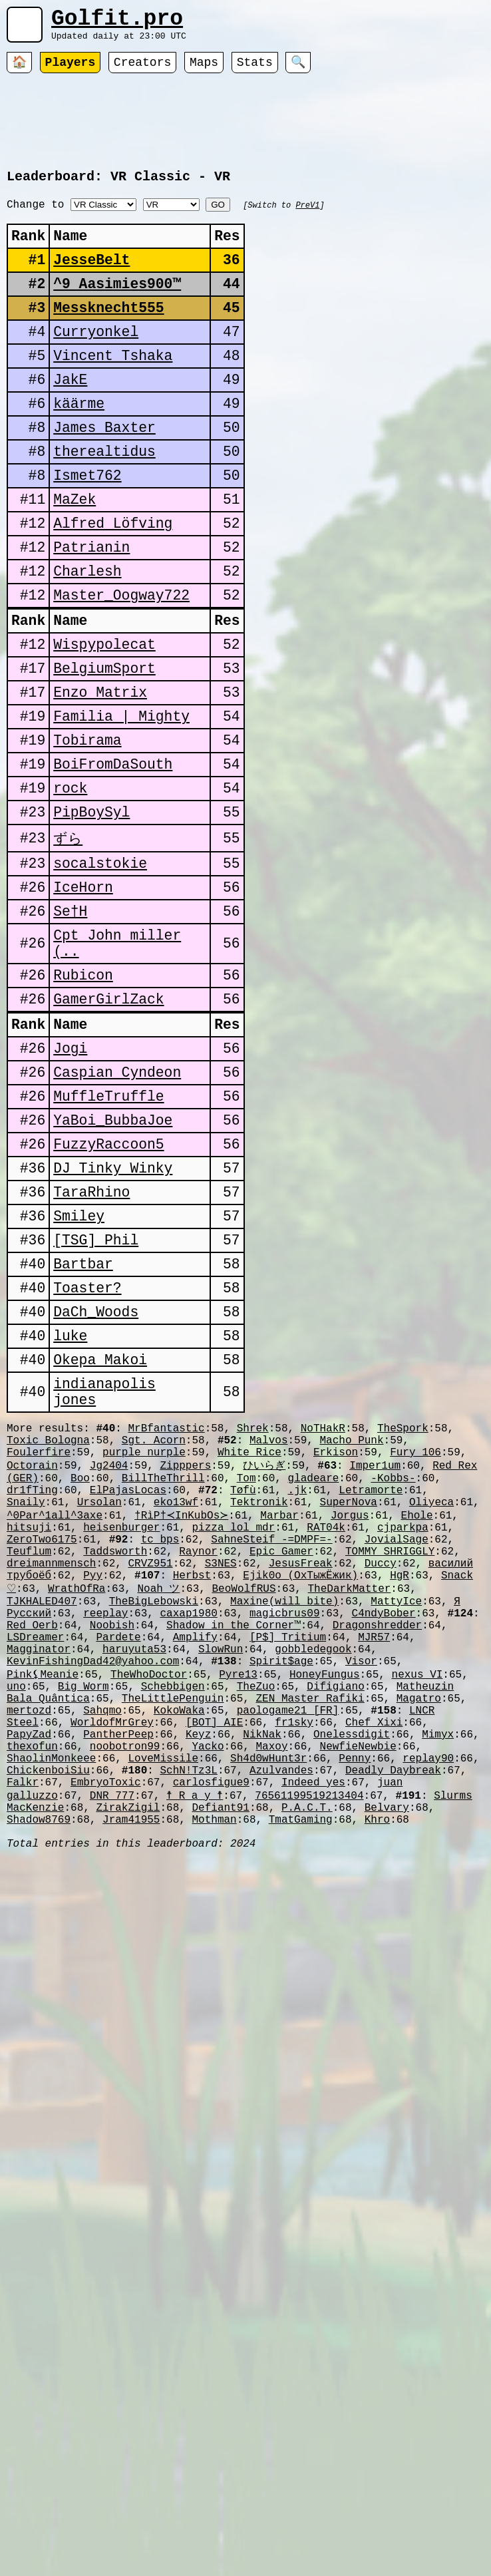 The image size is (491, 2576). Describe the element at coordinates (117, 1203) in the screenshot. I see `Caspian Cyndeon` at that location.